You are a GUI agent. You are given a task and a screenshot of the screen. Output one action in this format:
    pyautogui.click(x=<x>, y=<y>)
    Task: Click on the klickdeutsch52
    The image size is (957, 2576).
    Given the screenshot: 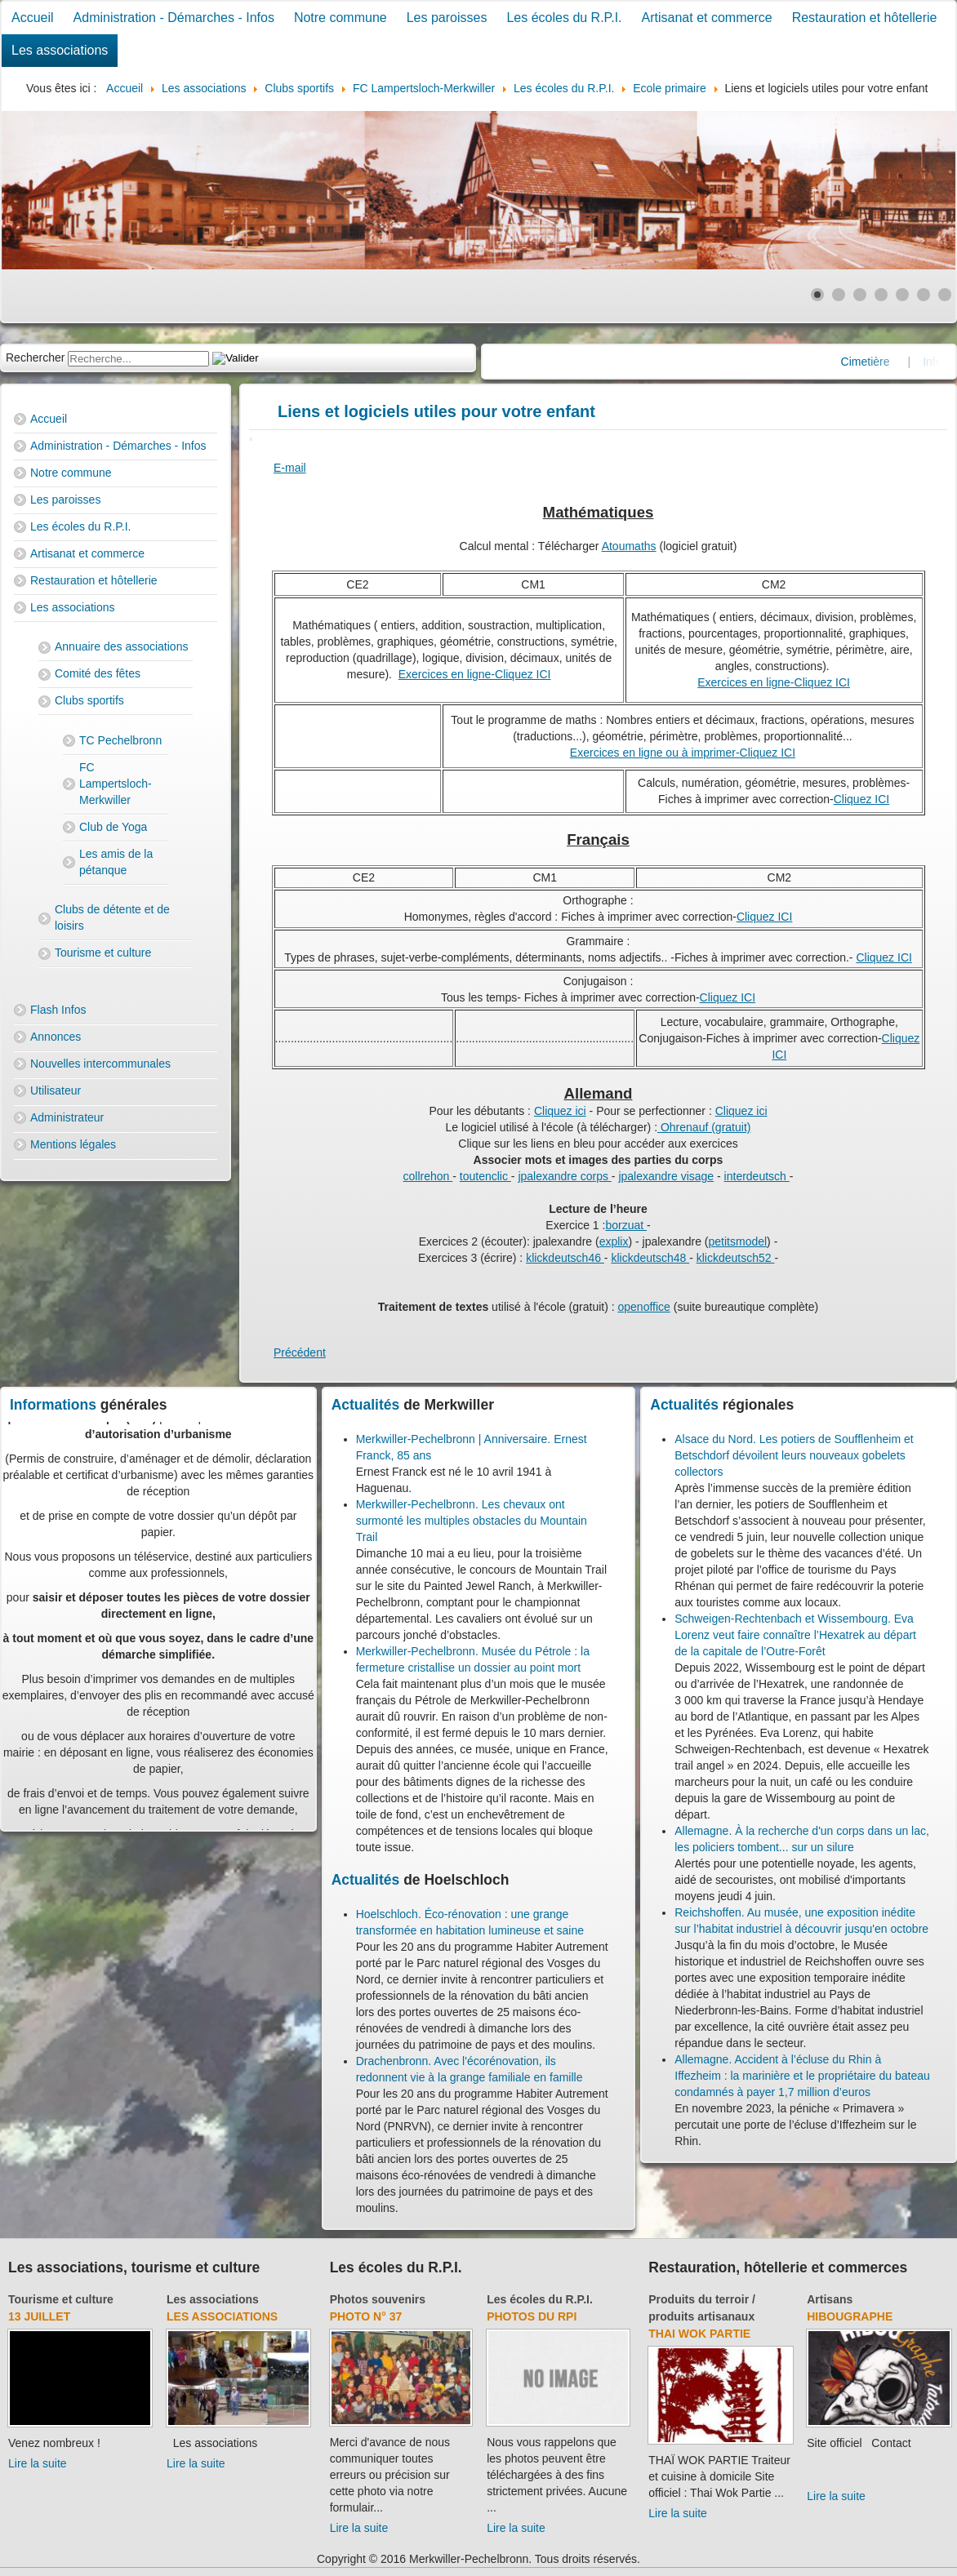 What is the action you would take?
    pyautogui.click(x=736, y=1257)
    